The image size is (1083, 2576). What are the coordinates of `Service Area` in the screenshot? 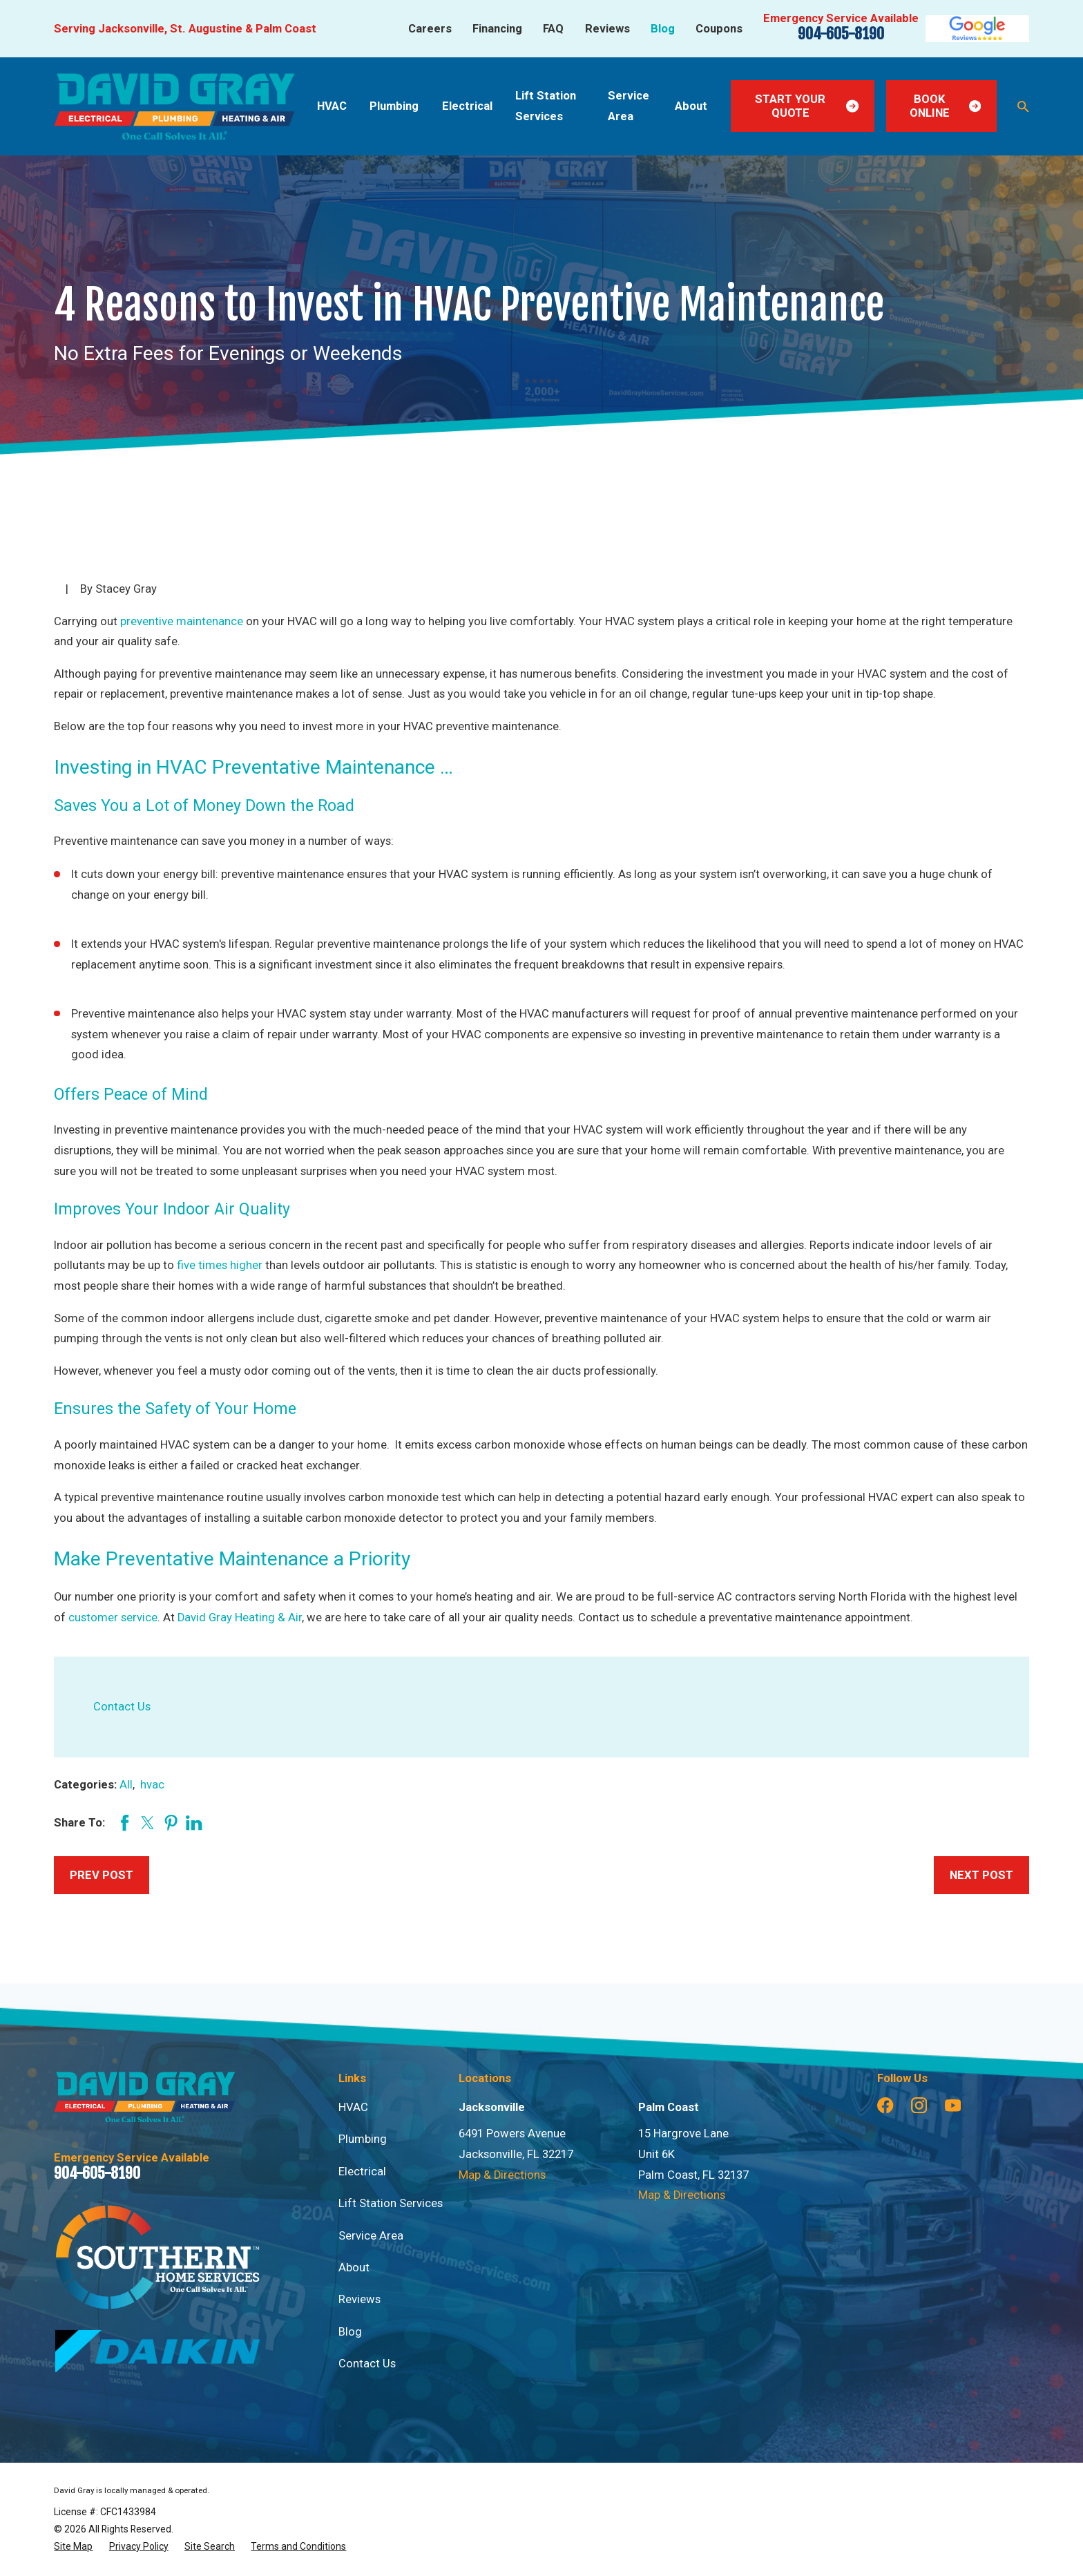 It's located at (370, 2235).